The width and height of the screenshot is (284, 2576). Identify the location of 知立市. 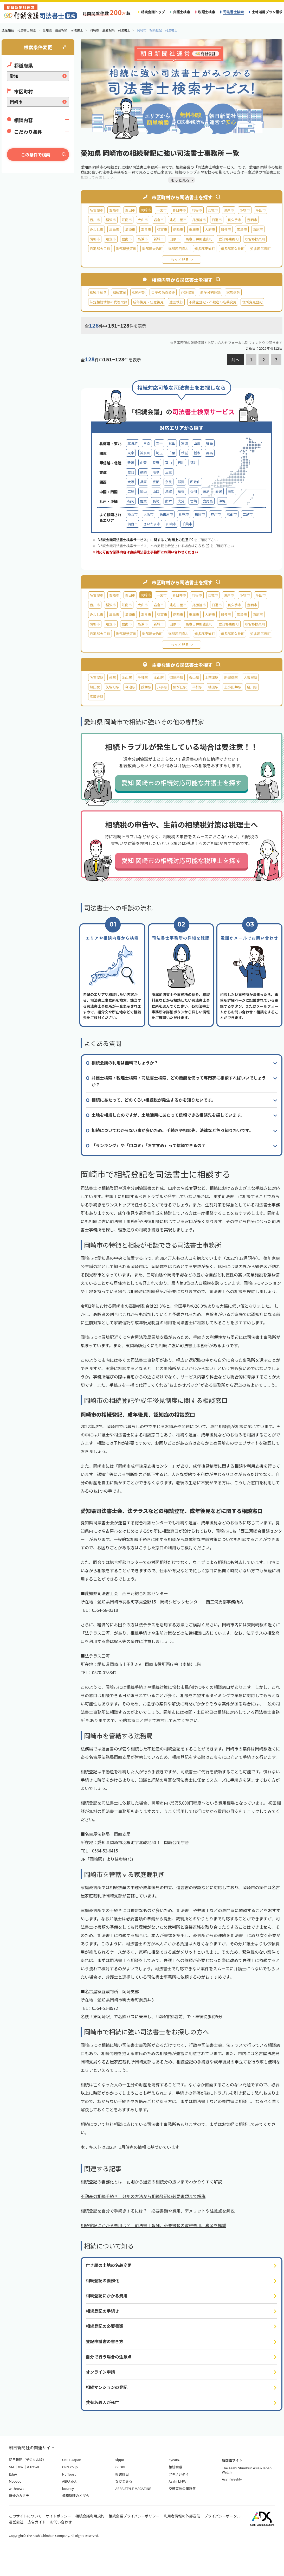
(111, 238).